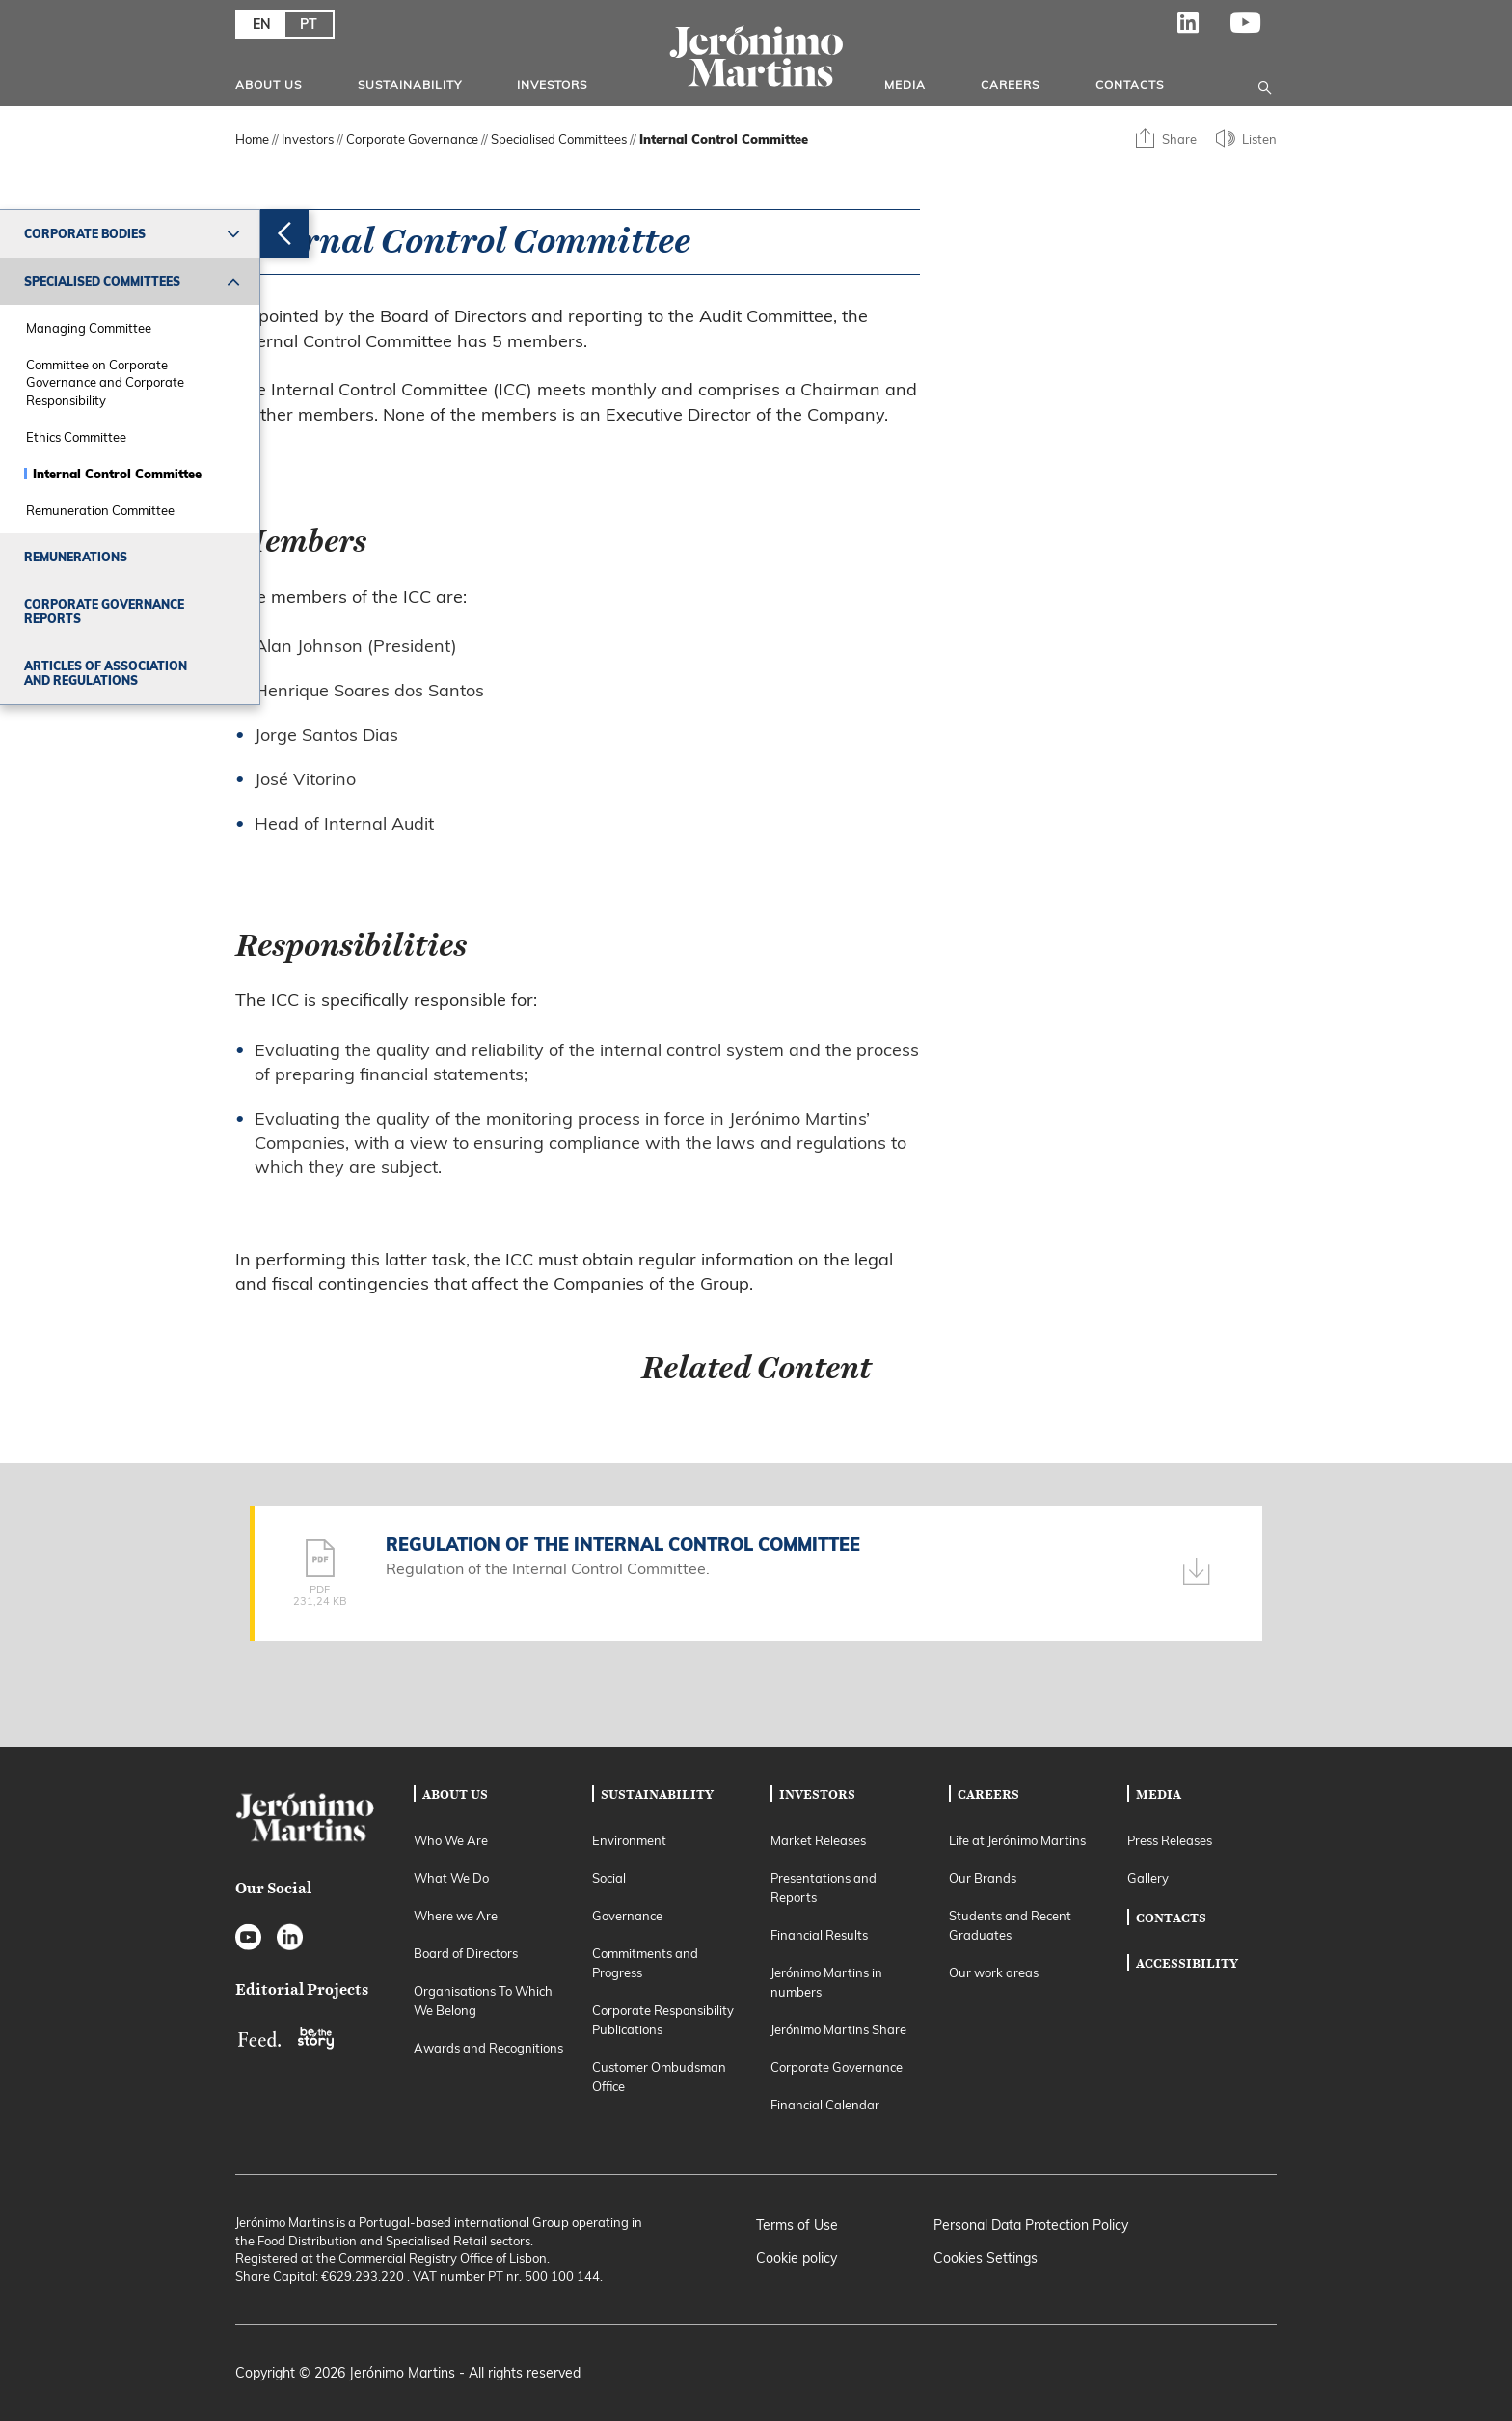 Image resolution: width=1512 pixels, height=2421 pixels. What do you see at coordinates (76, 437) in the screenshot?
I see `Ethics Committee` at bounding box center [76, 437].